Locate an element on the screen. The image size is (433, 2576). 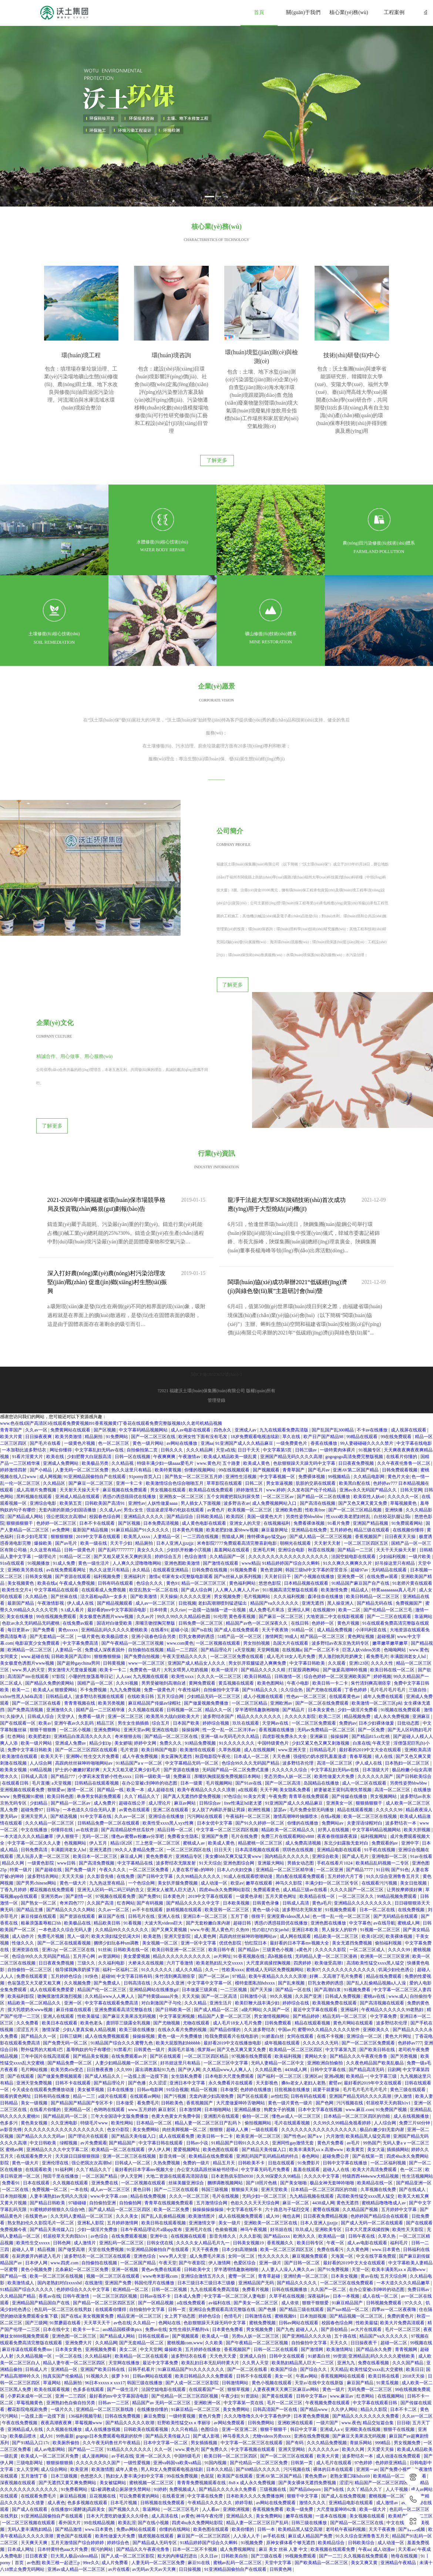
丰满圆润老女人hd is located at coordinates (408, 1593).